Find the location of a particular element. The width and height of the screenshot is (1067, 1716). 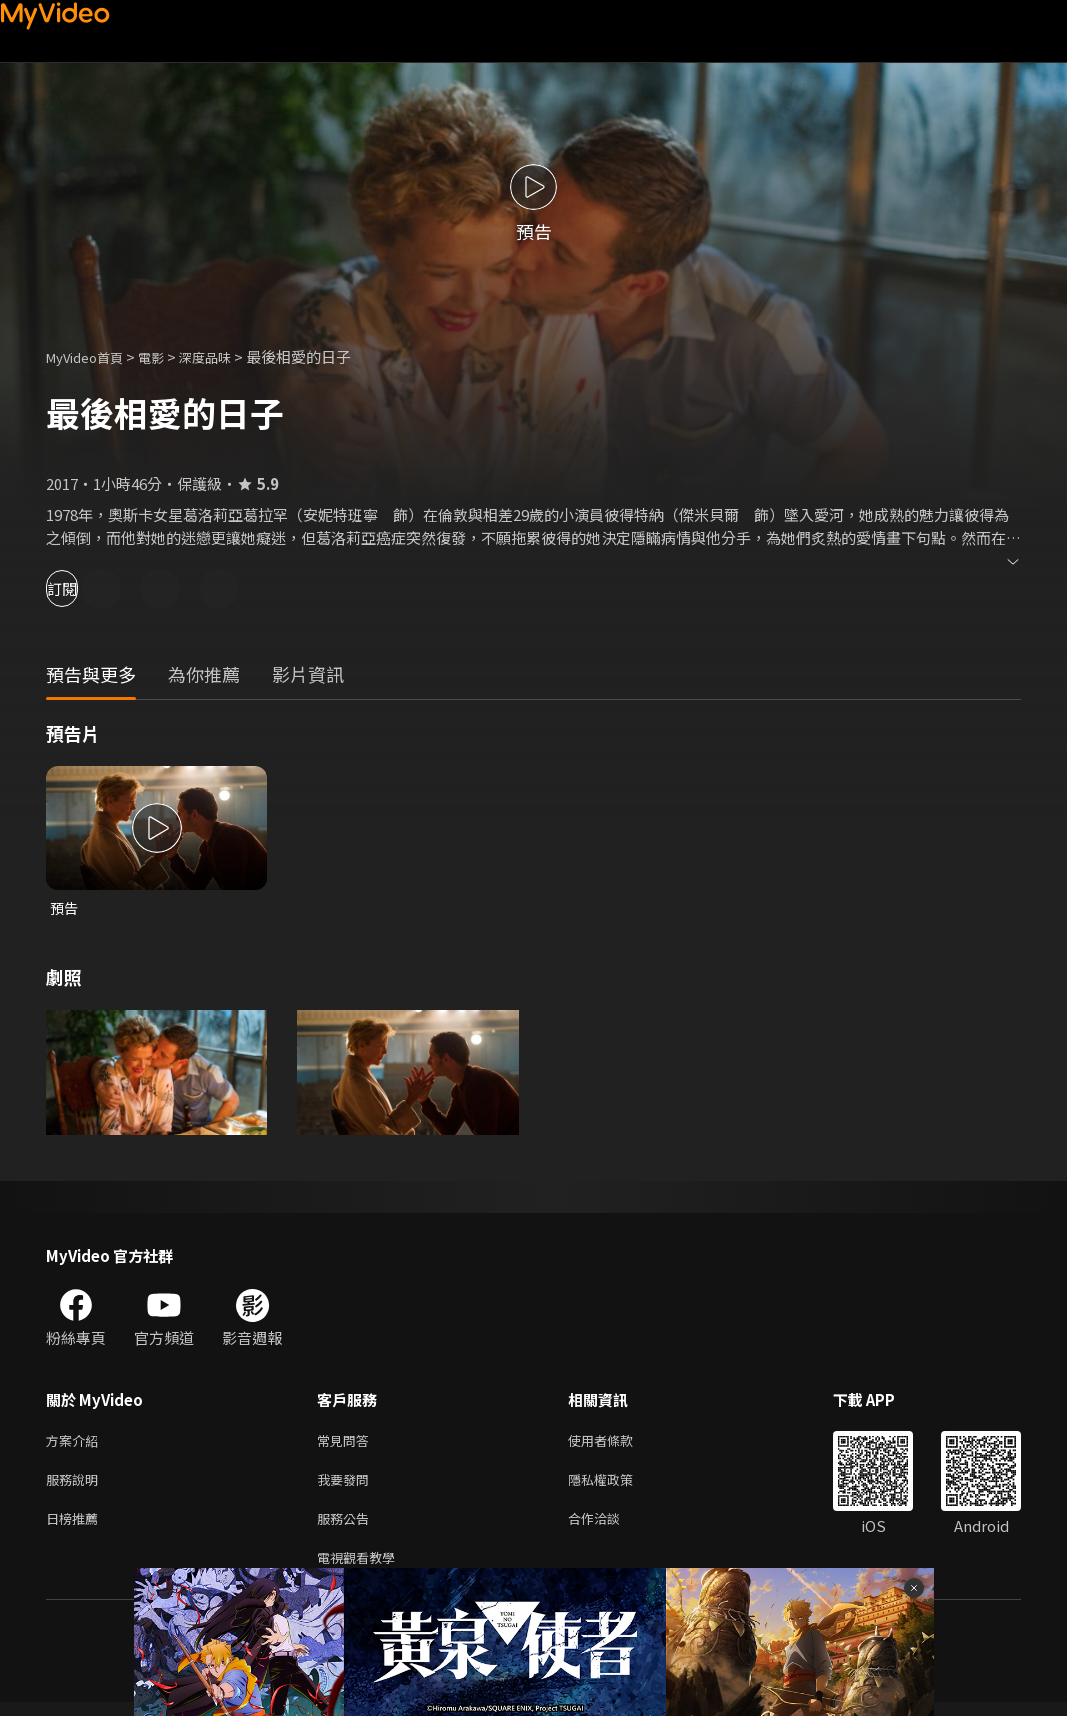

電影 is located at coordinates (167, 356).